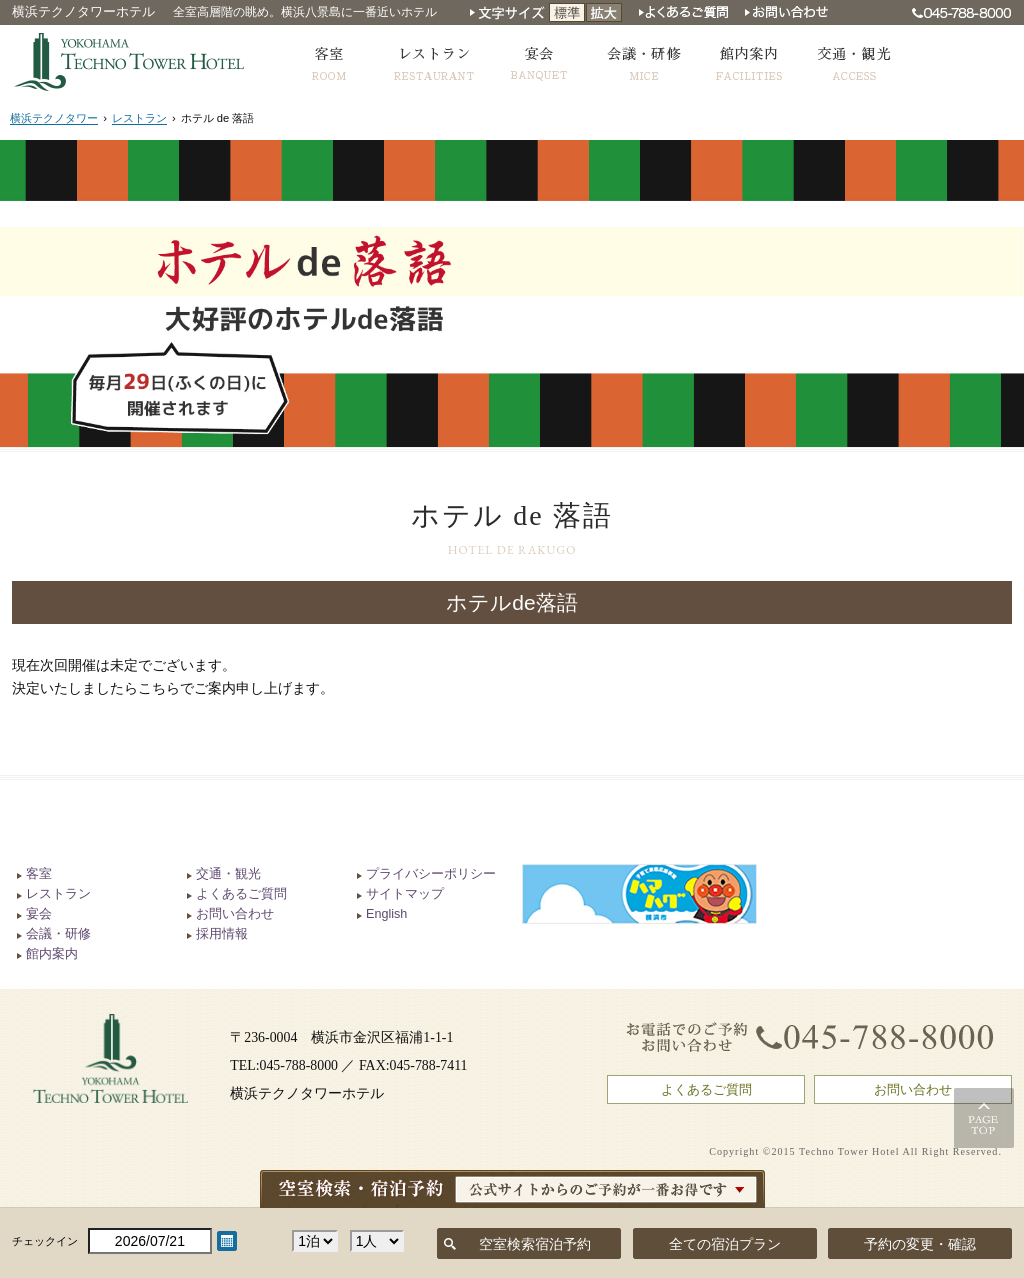 The width and height of the screenshot is (1024, 1278). I want to click on チェックイン, so click(45, 1241).